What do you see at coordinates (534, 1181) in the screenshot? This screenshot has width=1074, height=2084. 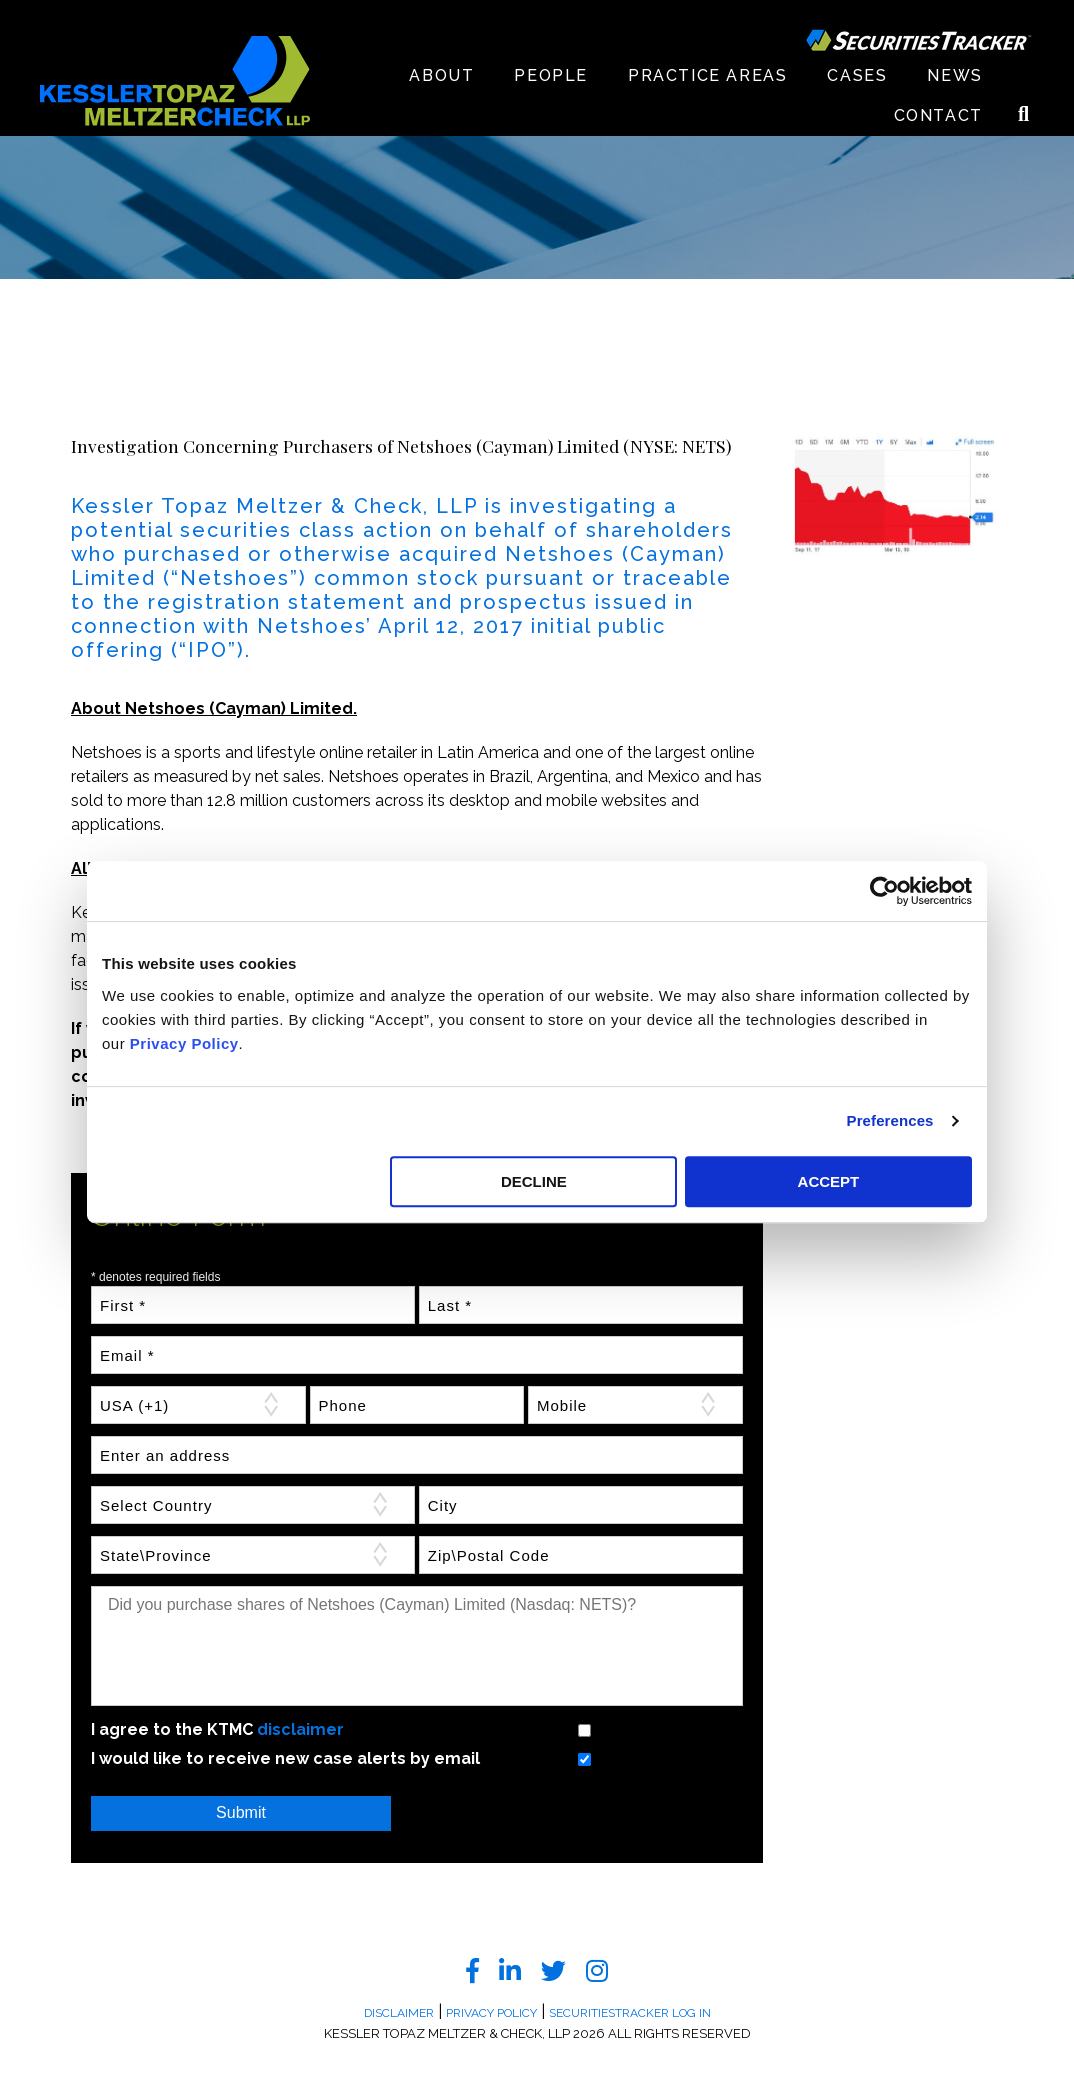 I see `DECLINE` at bounding box center [534, 1181].